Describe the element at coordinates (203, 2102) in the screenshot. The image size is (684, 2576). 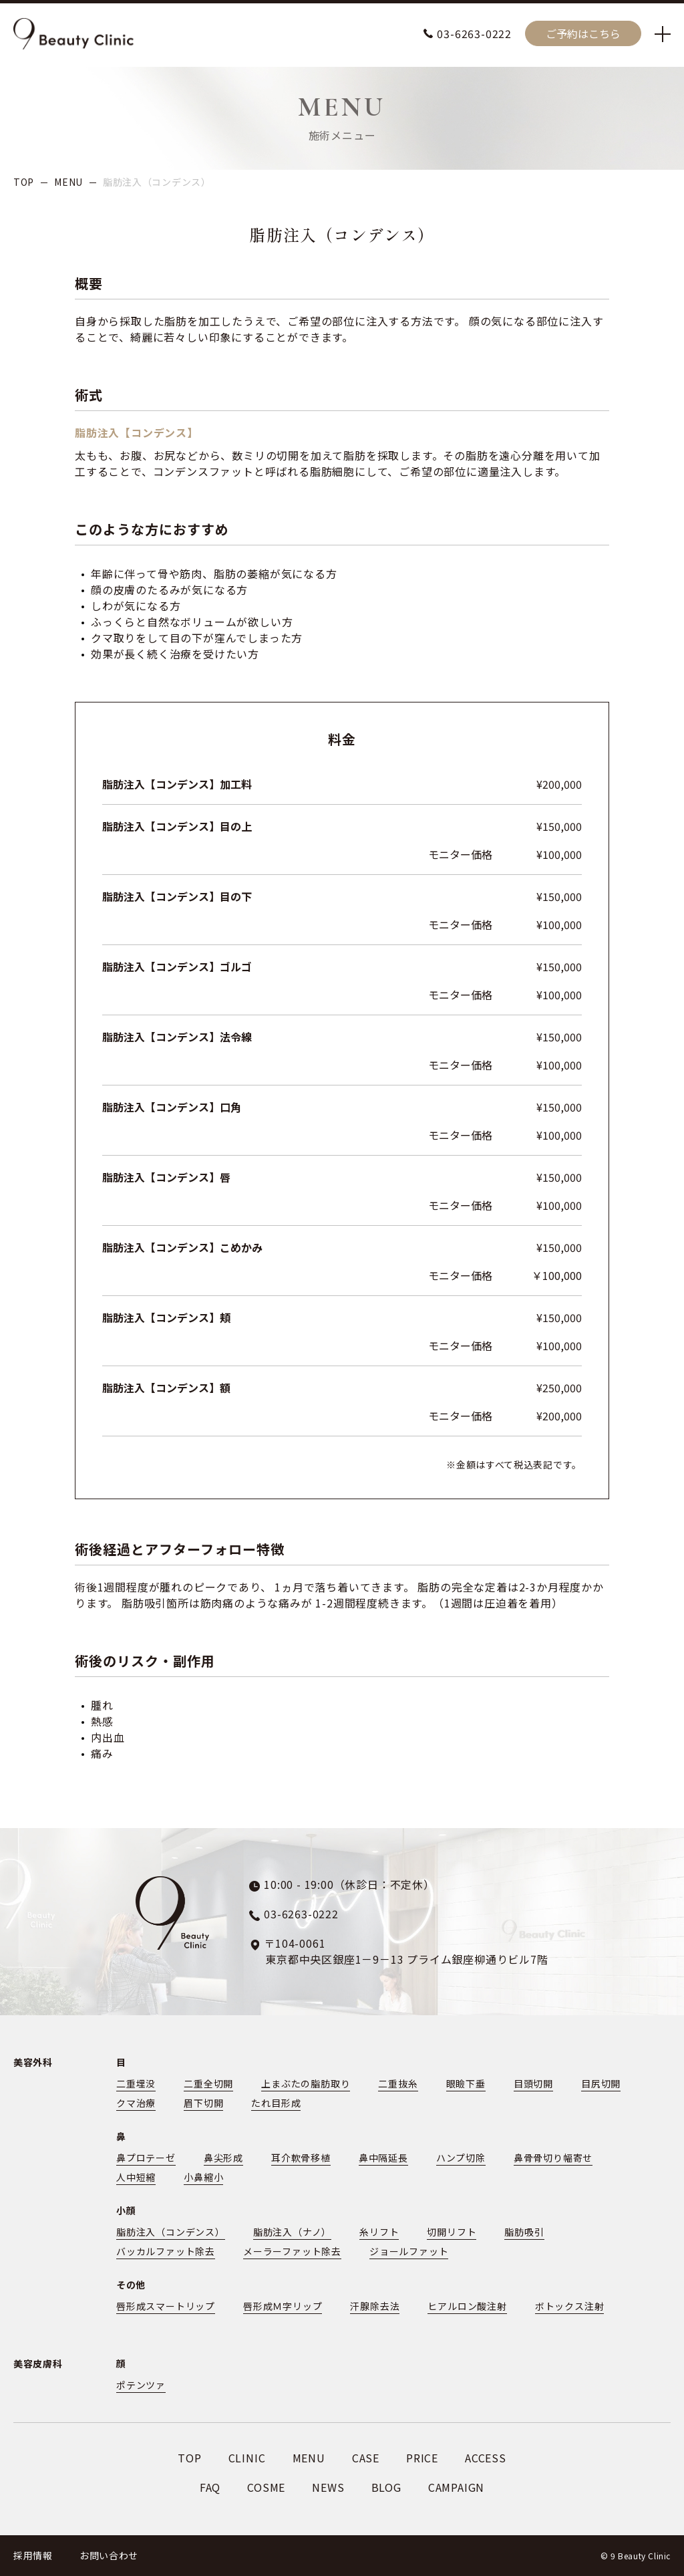
I see `眉下切開` at that location.